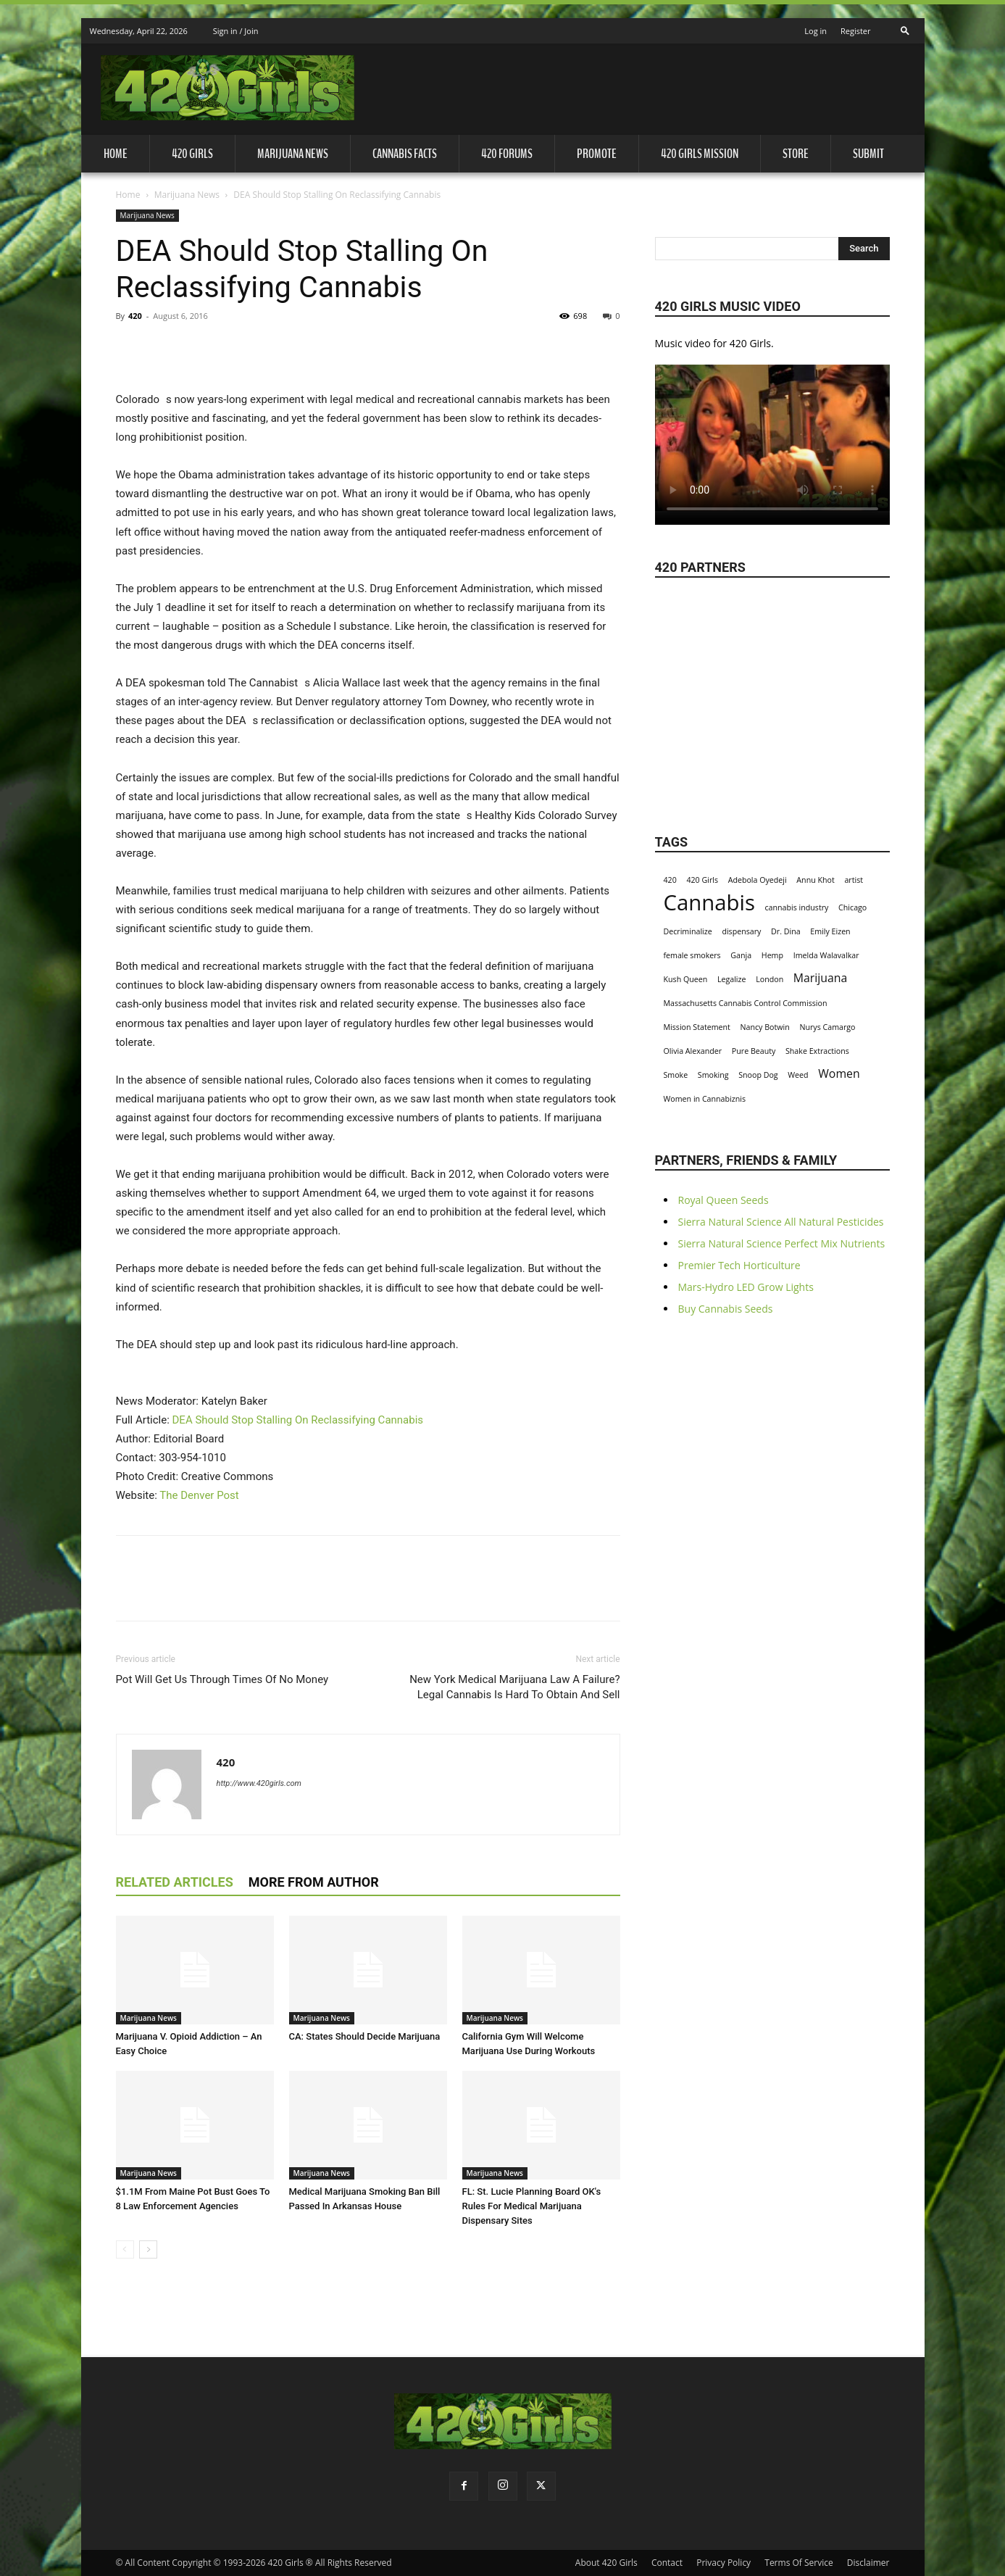 The image size is (1005, 2576). Describe the element at coordinates (174, 1882) in the screenshot. I see `RELATED ARTICLES` at that location.